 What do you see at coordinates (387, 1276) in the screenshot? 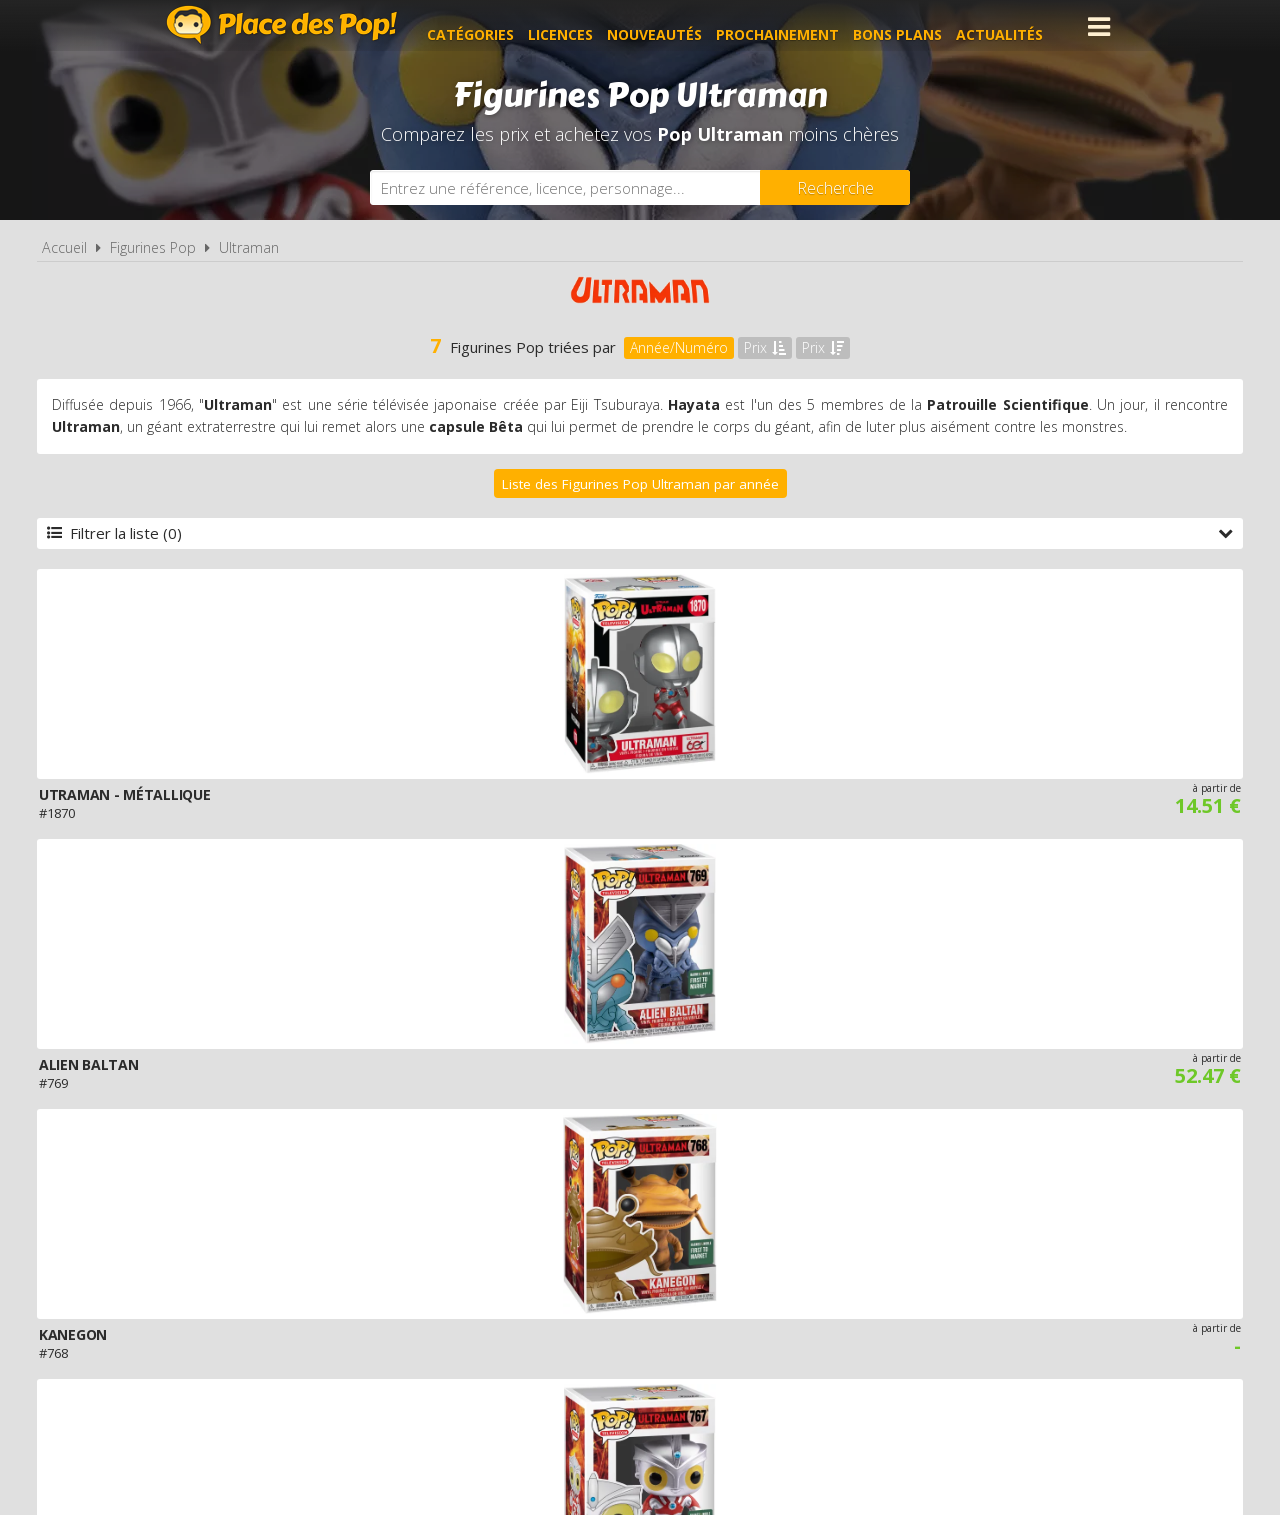
I see `A propos de Place des Pop` at bounding box center [387, 1276].